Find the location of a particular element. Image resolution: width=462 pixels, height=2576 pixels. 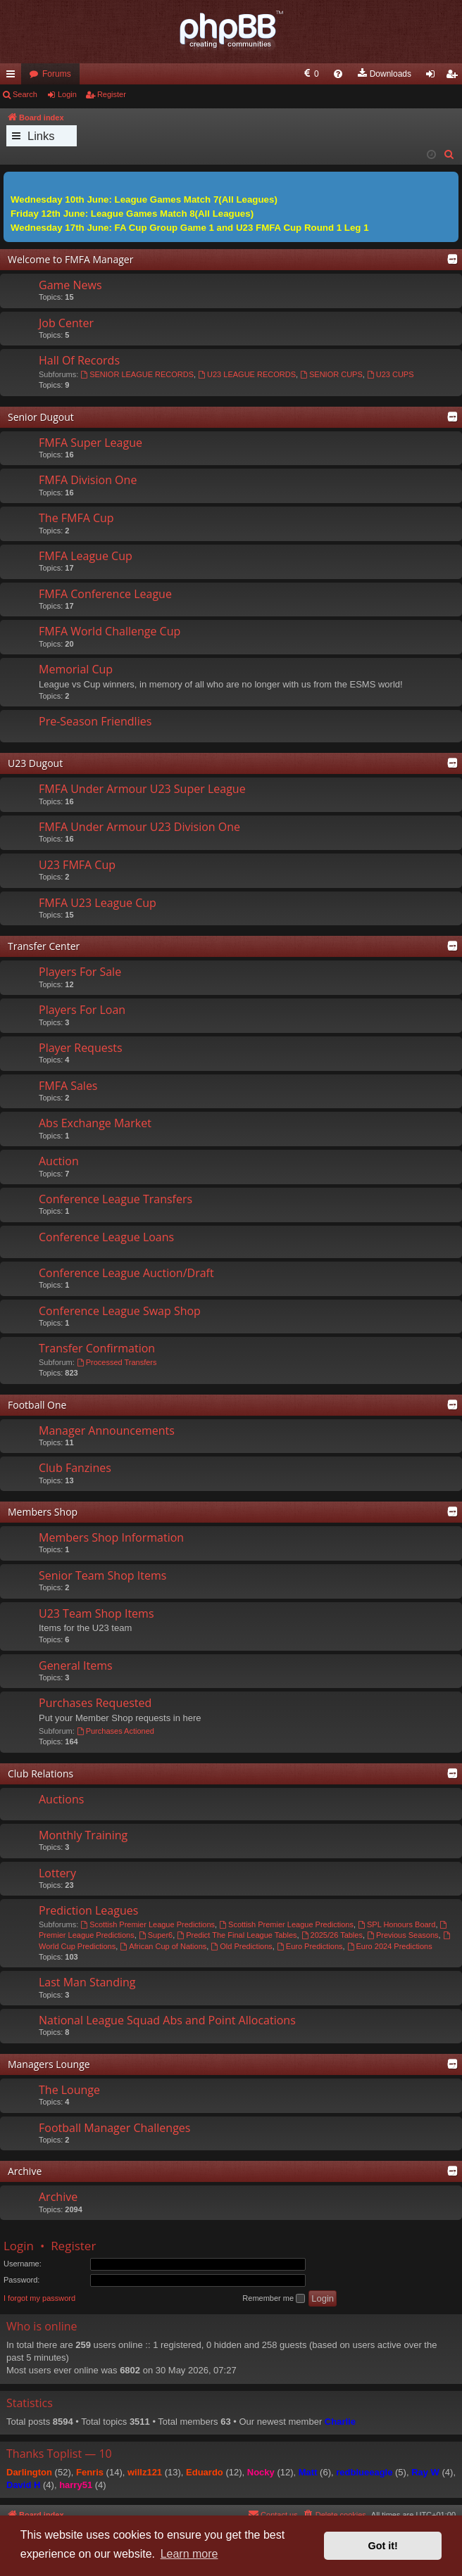

Players For Loan is located at coordinates (82, 1009).